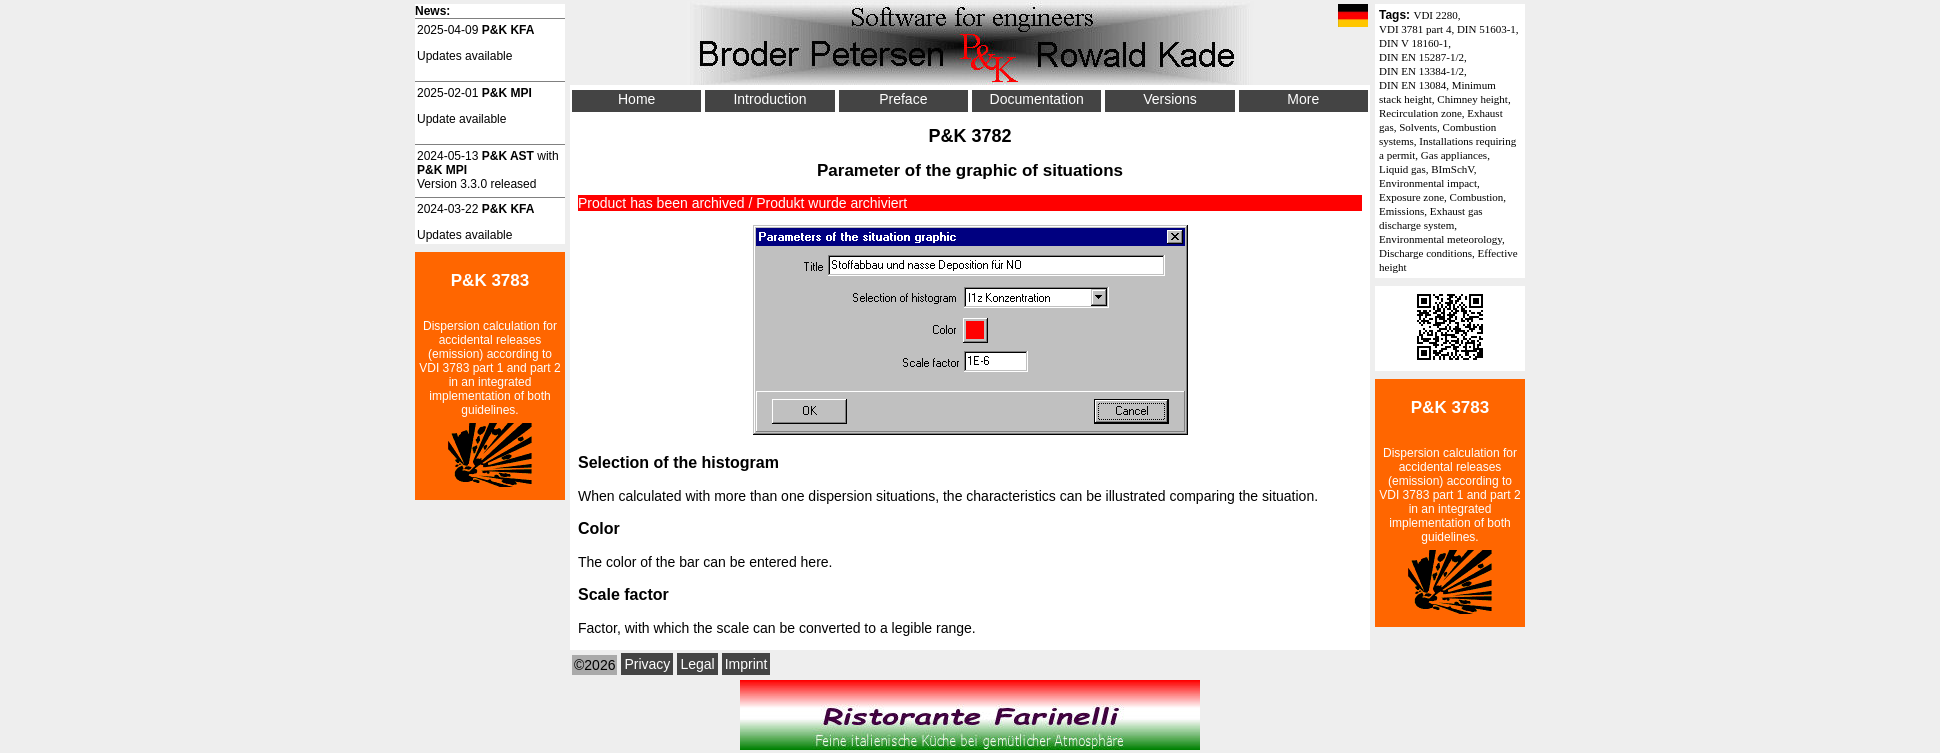  What do you see at coordinates (903, 99) in the screenshot?
I see `Preface` at bounding box center [903, 99].